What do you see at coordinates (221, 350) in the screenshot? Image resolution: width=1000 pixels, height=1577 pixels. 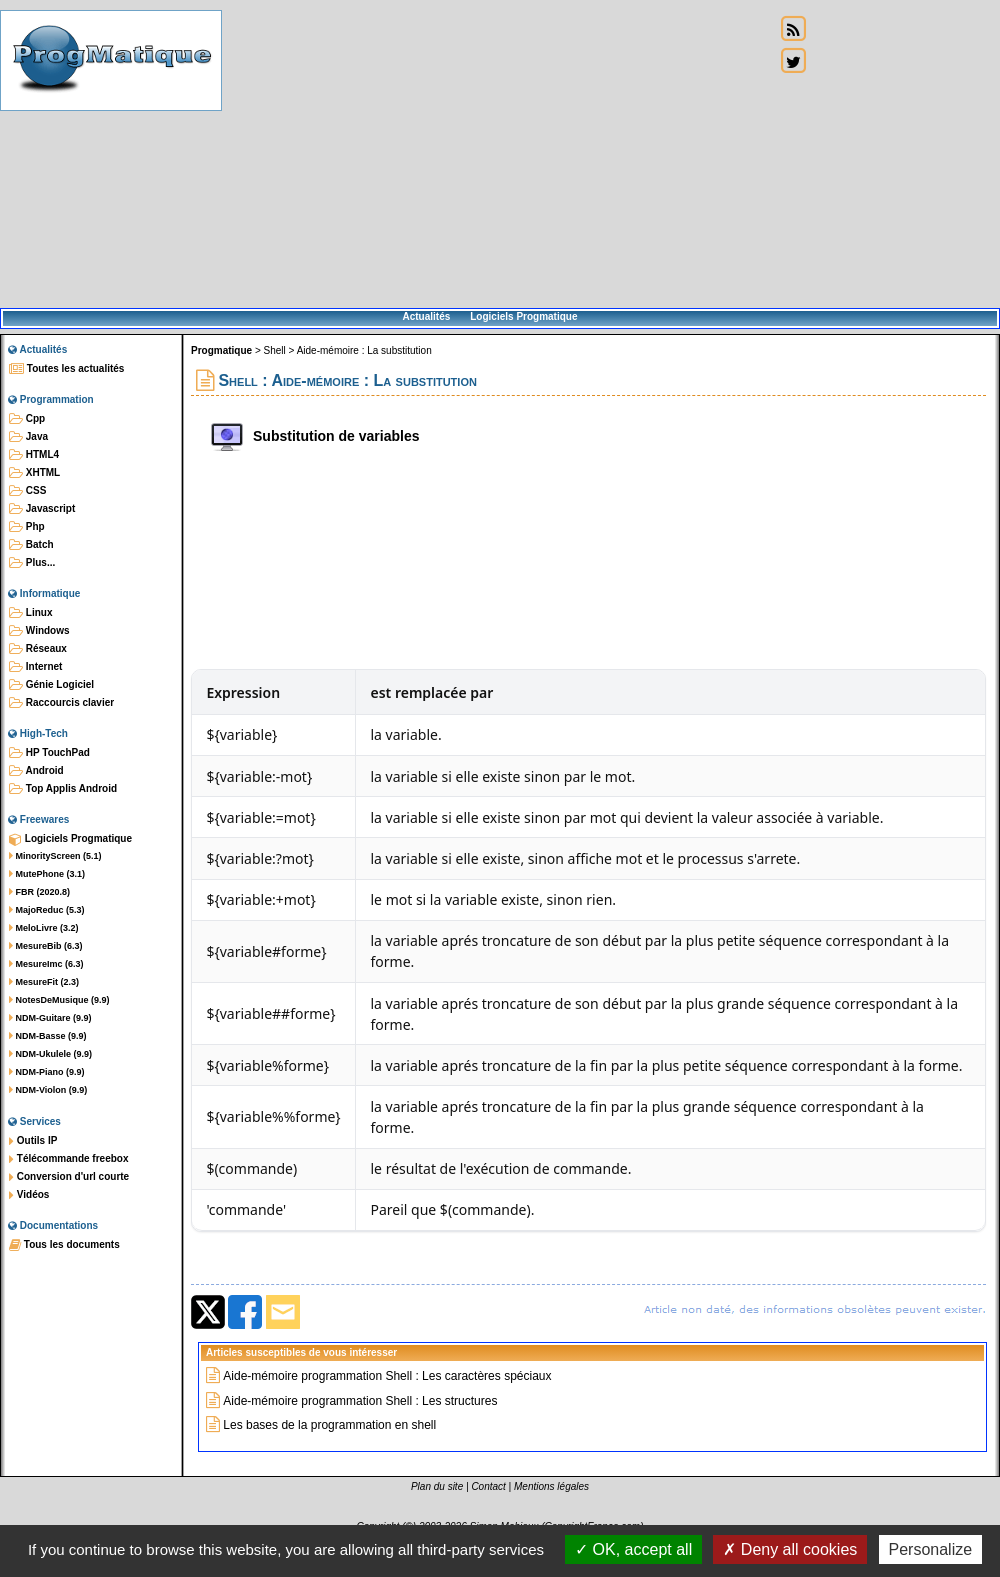 I see `Progmatique` at bounding box center [221, 350].